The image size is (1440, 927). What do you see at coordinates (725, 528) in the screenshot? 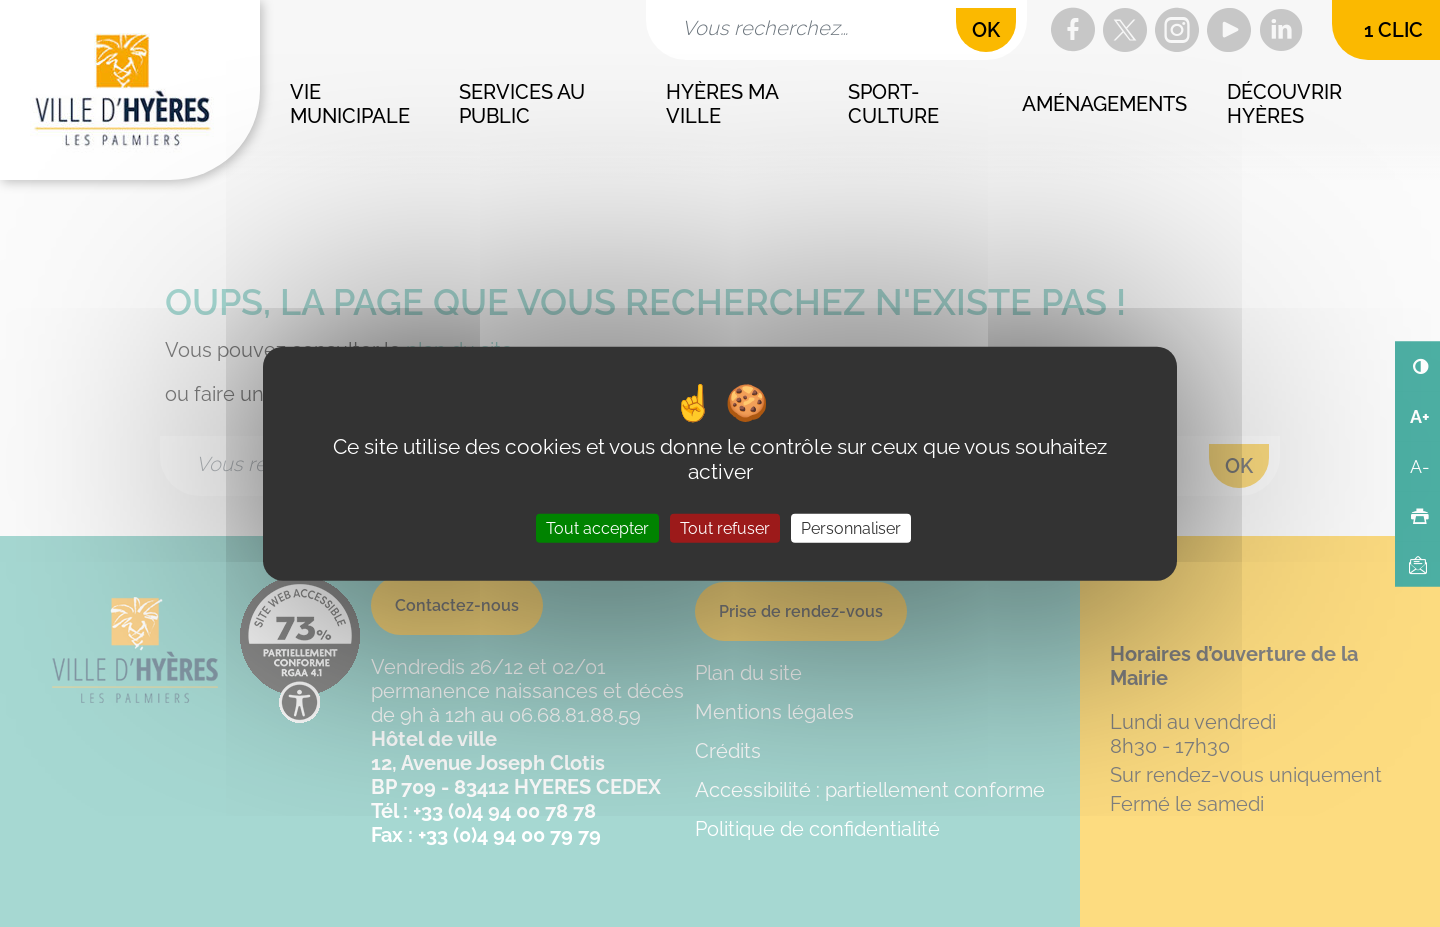
I see `Tout refuser` at bounding box center [725, 528].